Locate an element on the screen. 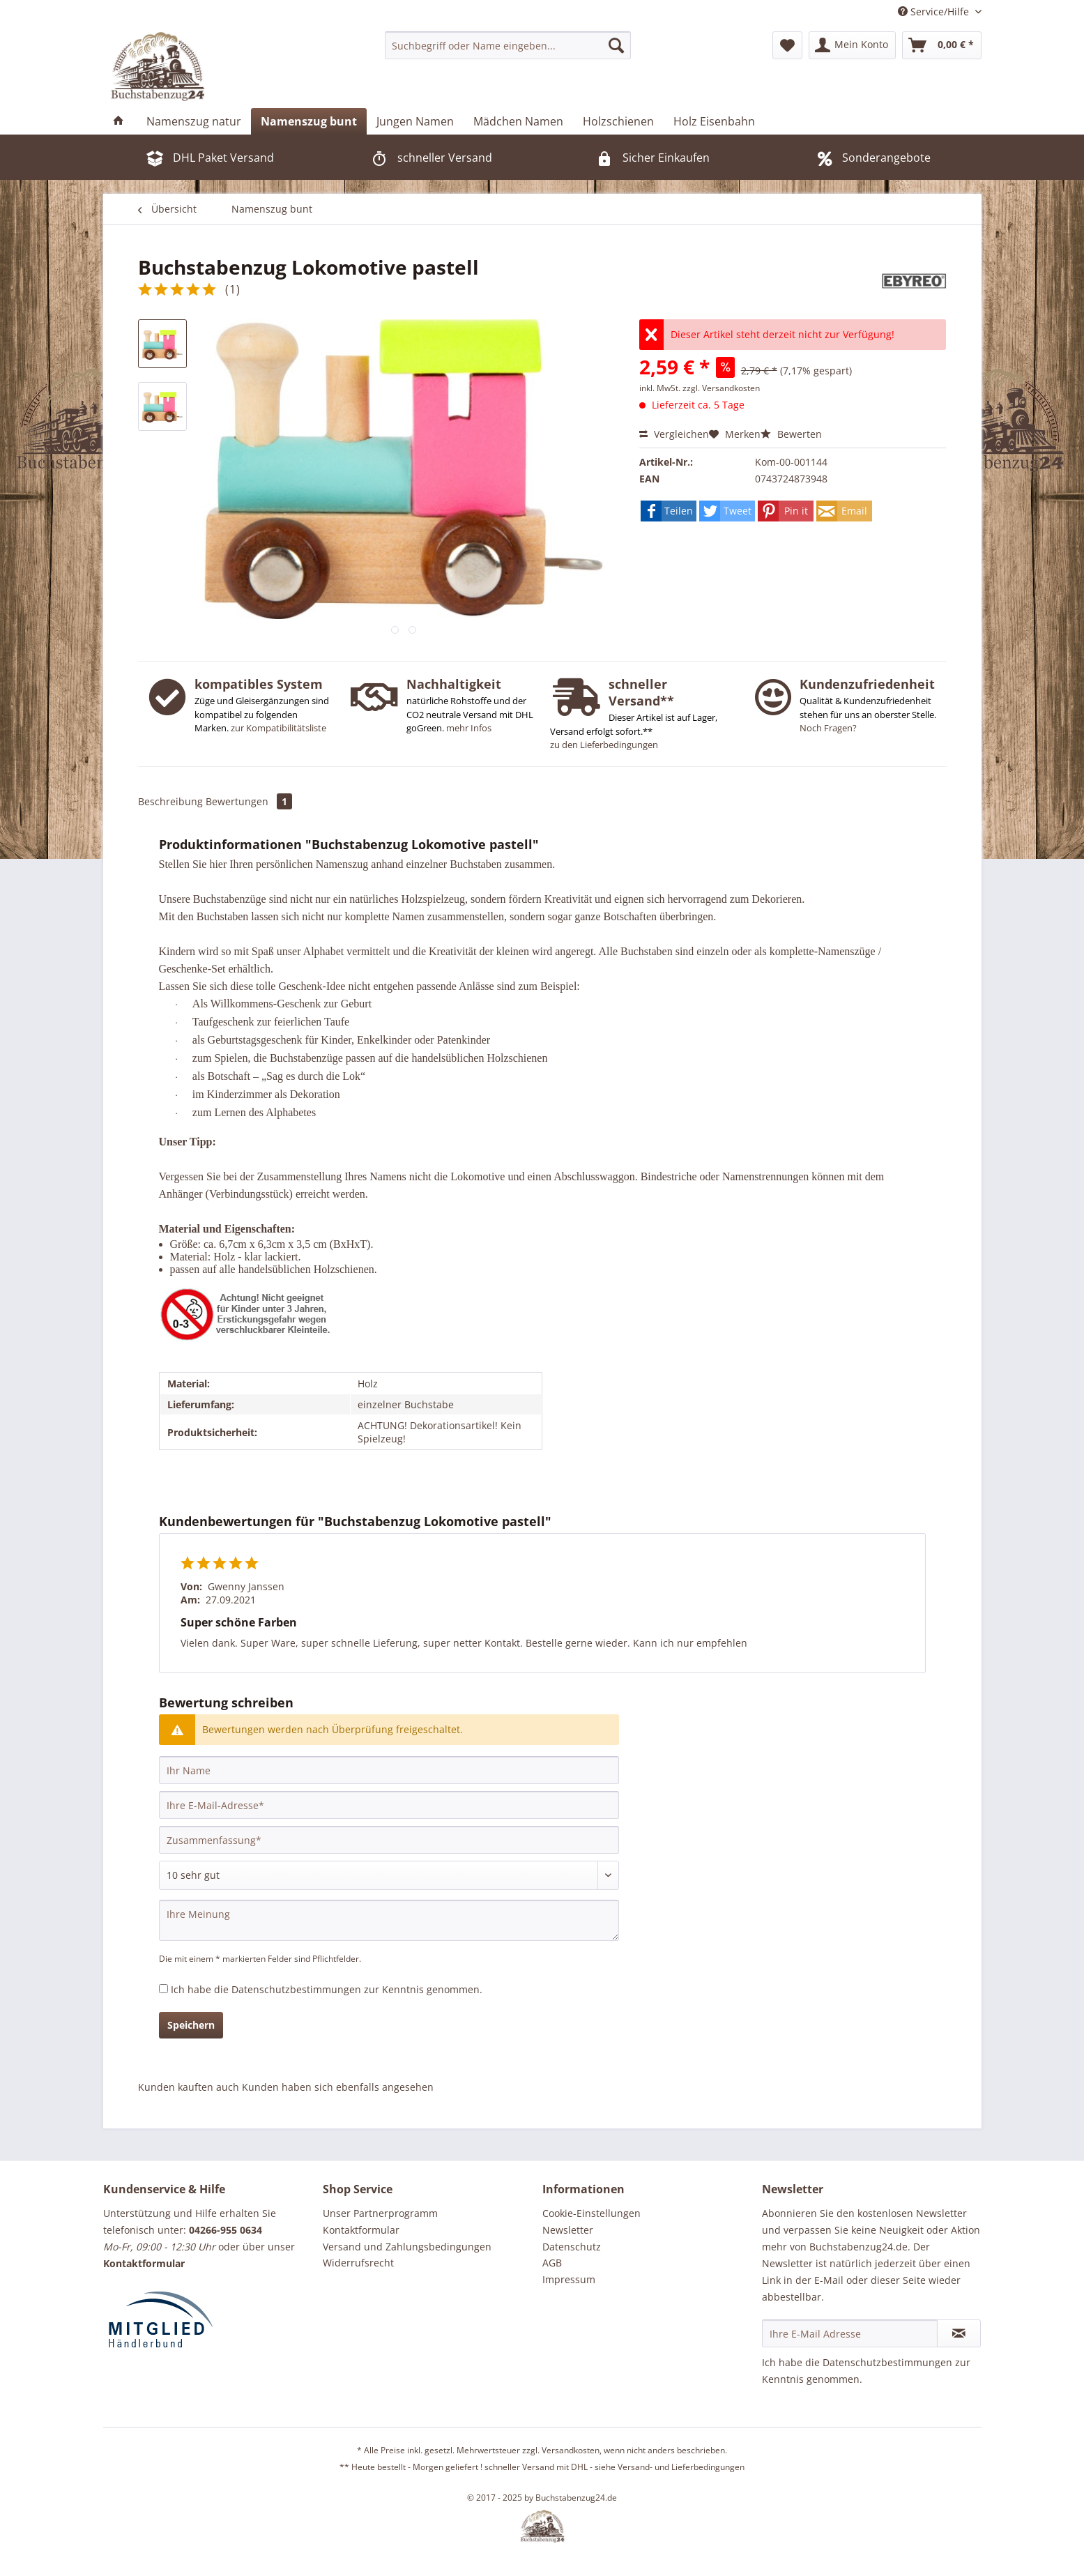 The width and height of the screenshot is (1084, 2576). [Ihr Name] is located at coordinates (389, 1770).